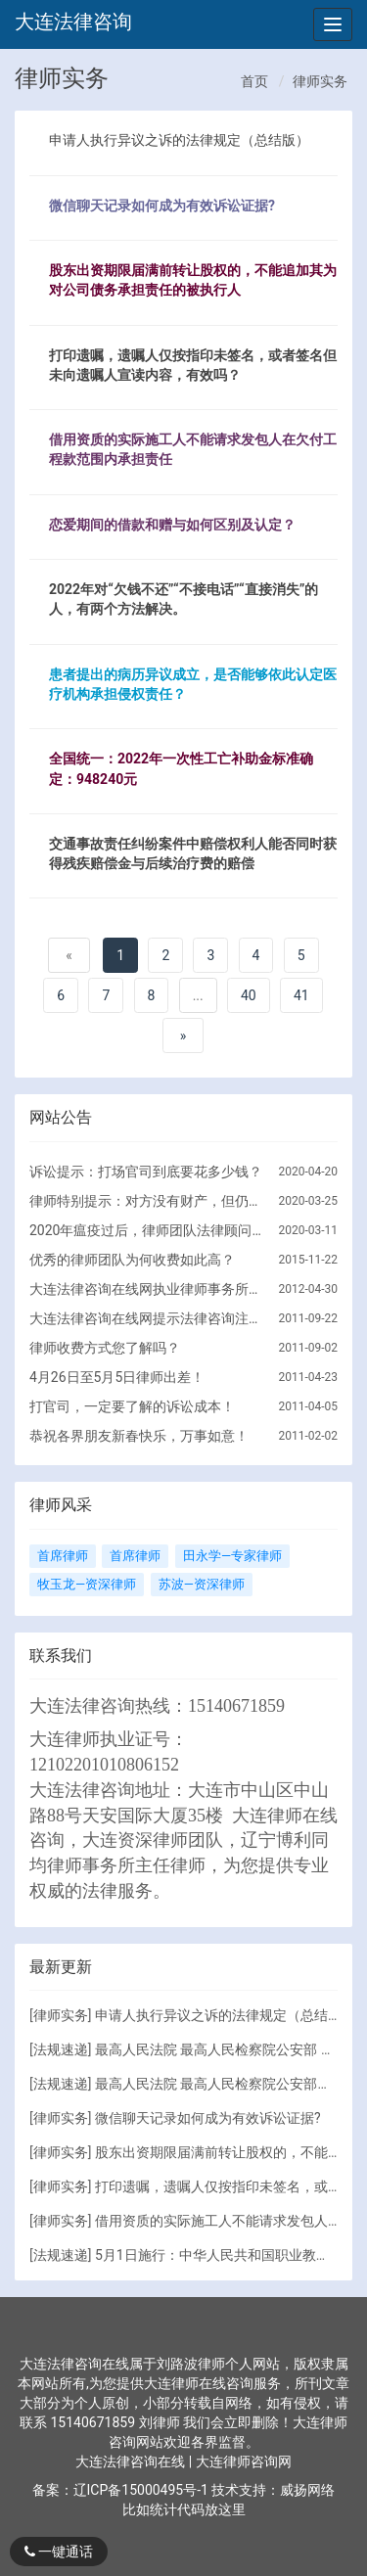  What do you see at coordinates (146, 1318) in the screenshot?
I see `大连法律咨询在线网提示法律咨询注意的问题！` at bounding box center [146, 1318].